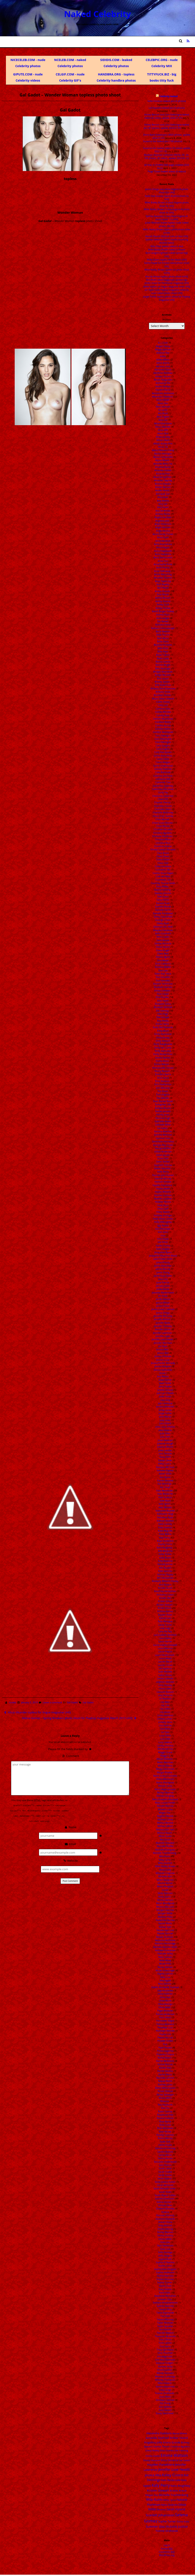  Describe the element at coordinates (164, 2393) in the screenshot. I see `Yvonne Strahovski` at that location.